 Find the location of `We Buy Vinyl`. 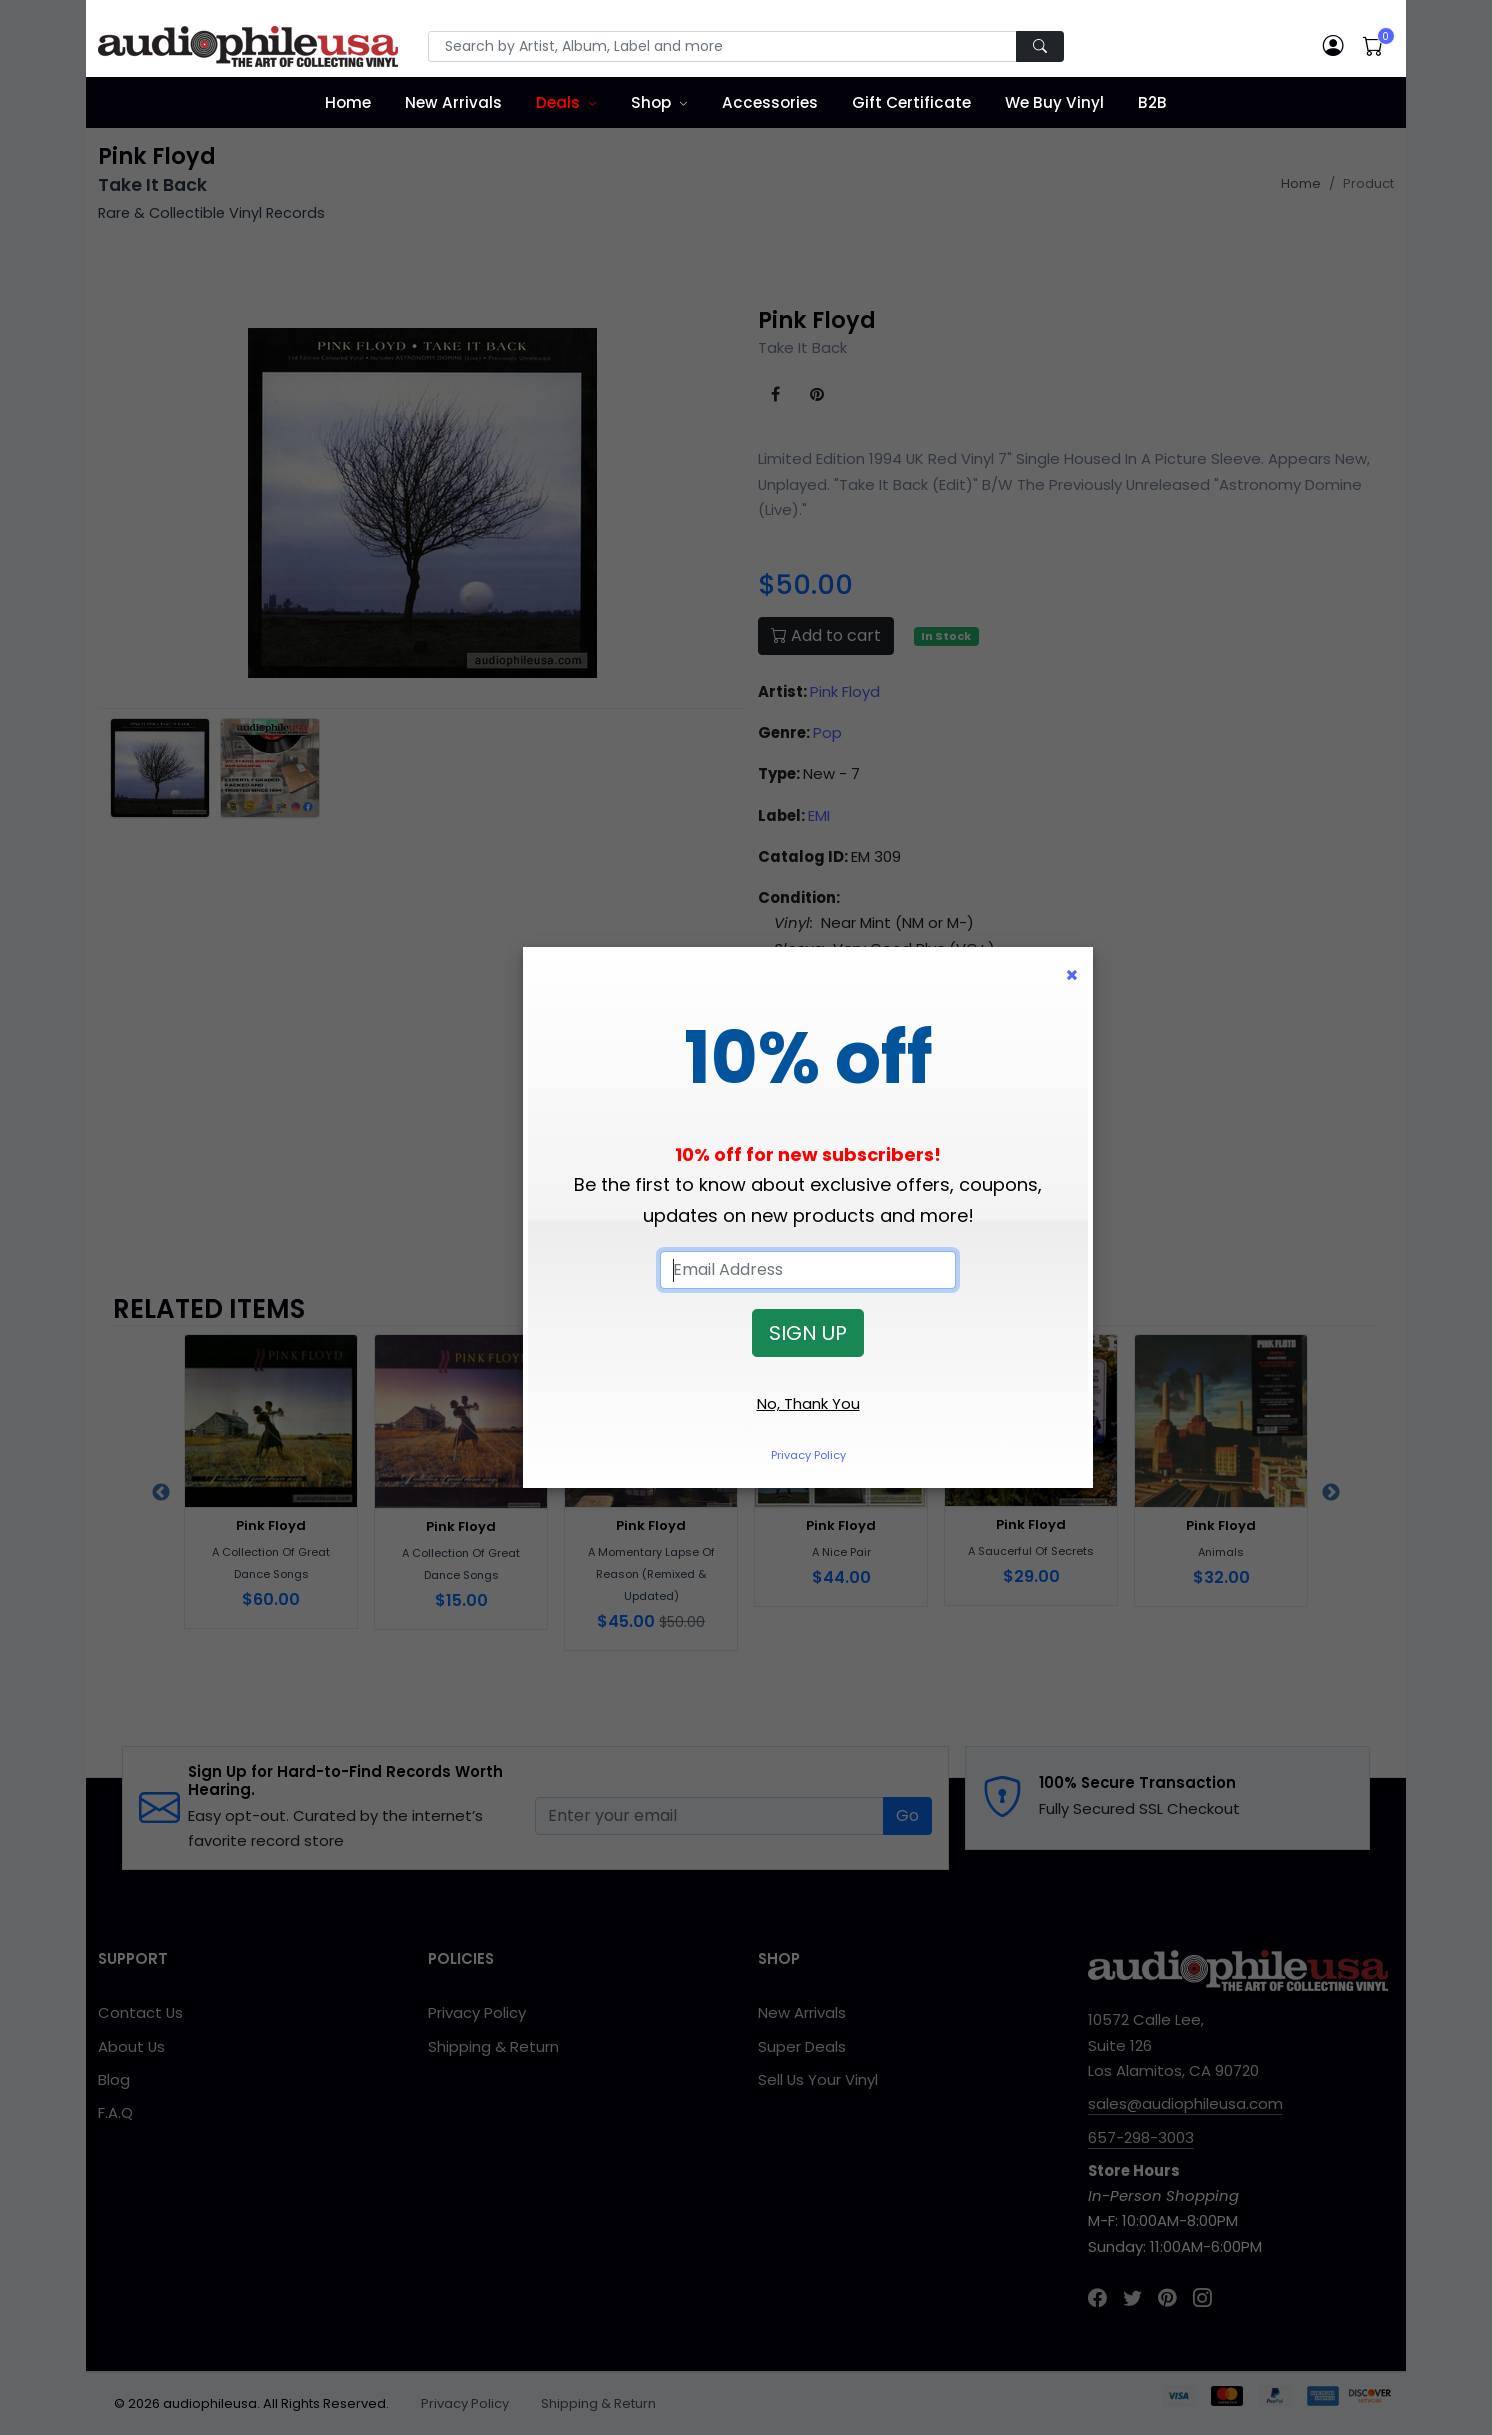

We Buy Vinyl is located at coordinates (1054, 102).